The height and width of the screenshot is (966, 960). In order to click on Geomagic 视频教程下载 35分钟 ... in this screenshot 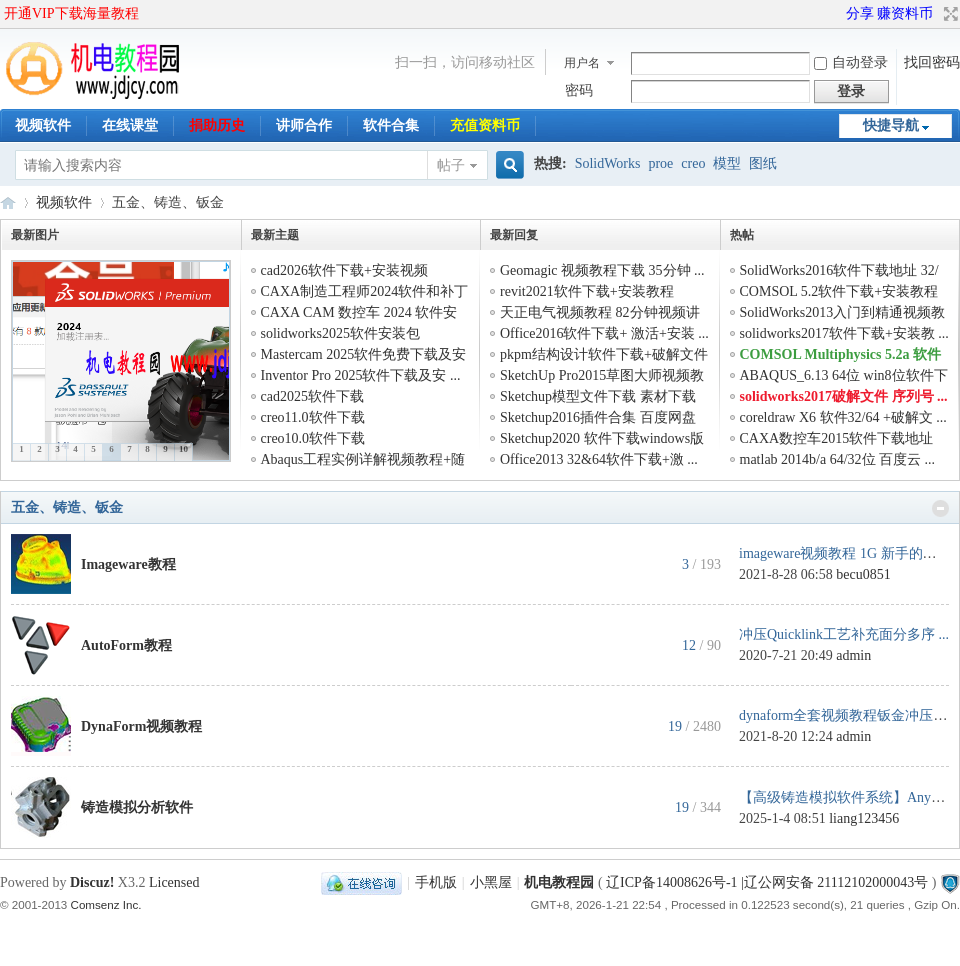, I will do `click(602, 270)`.